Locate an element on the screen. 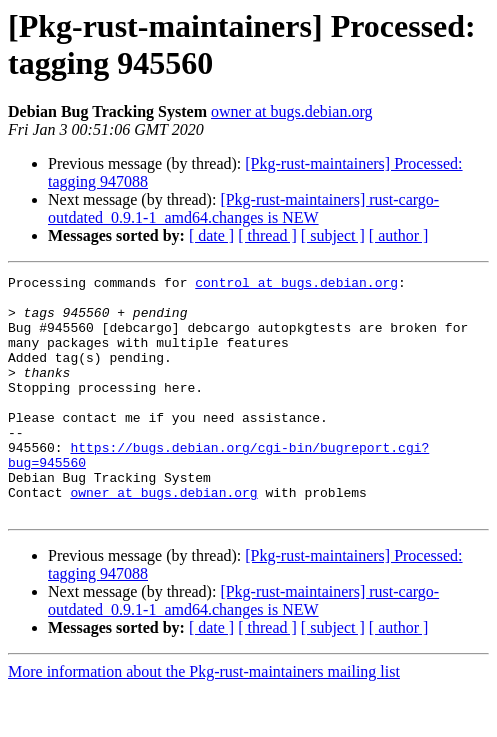 Image resolution: width=497 pixels, height=737 pixels. owner at bugs.debian.org is located at coordinates (291, 111).